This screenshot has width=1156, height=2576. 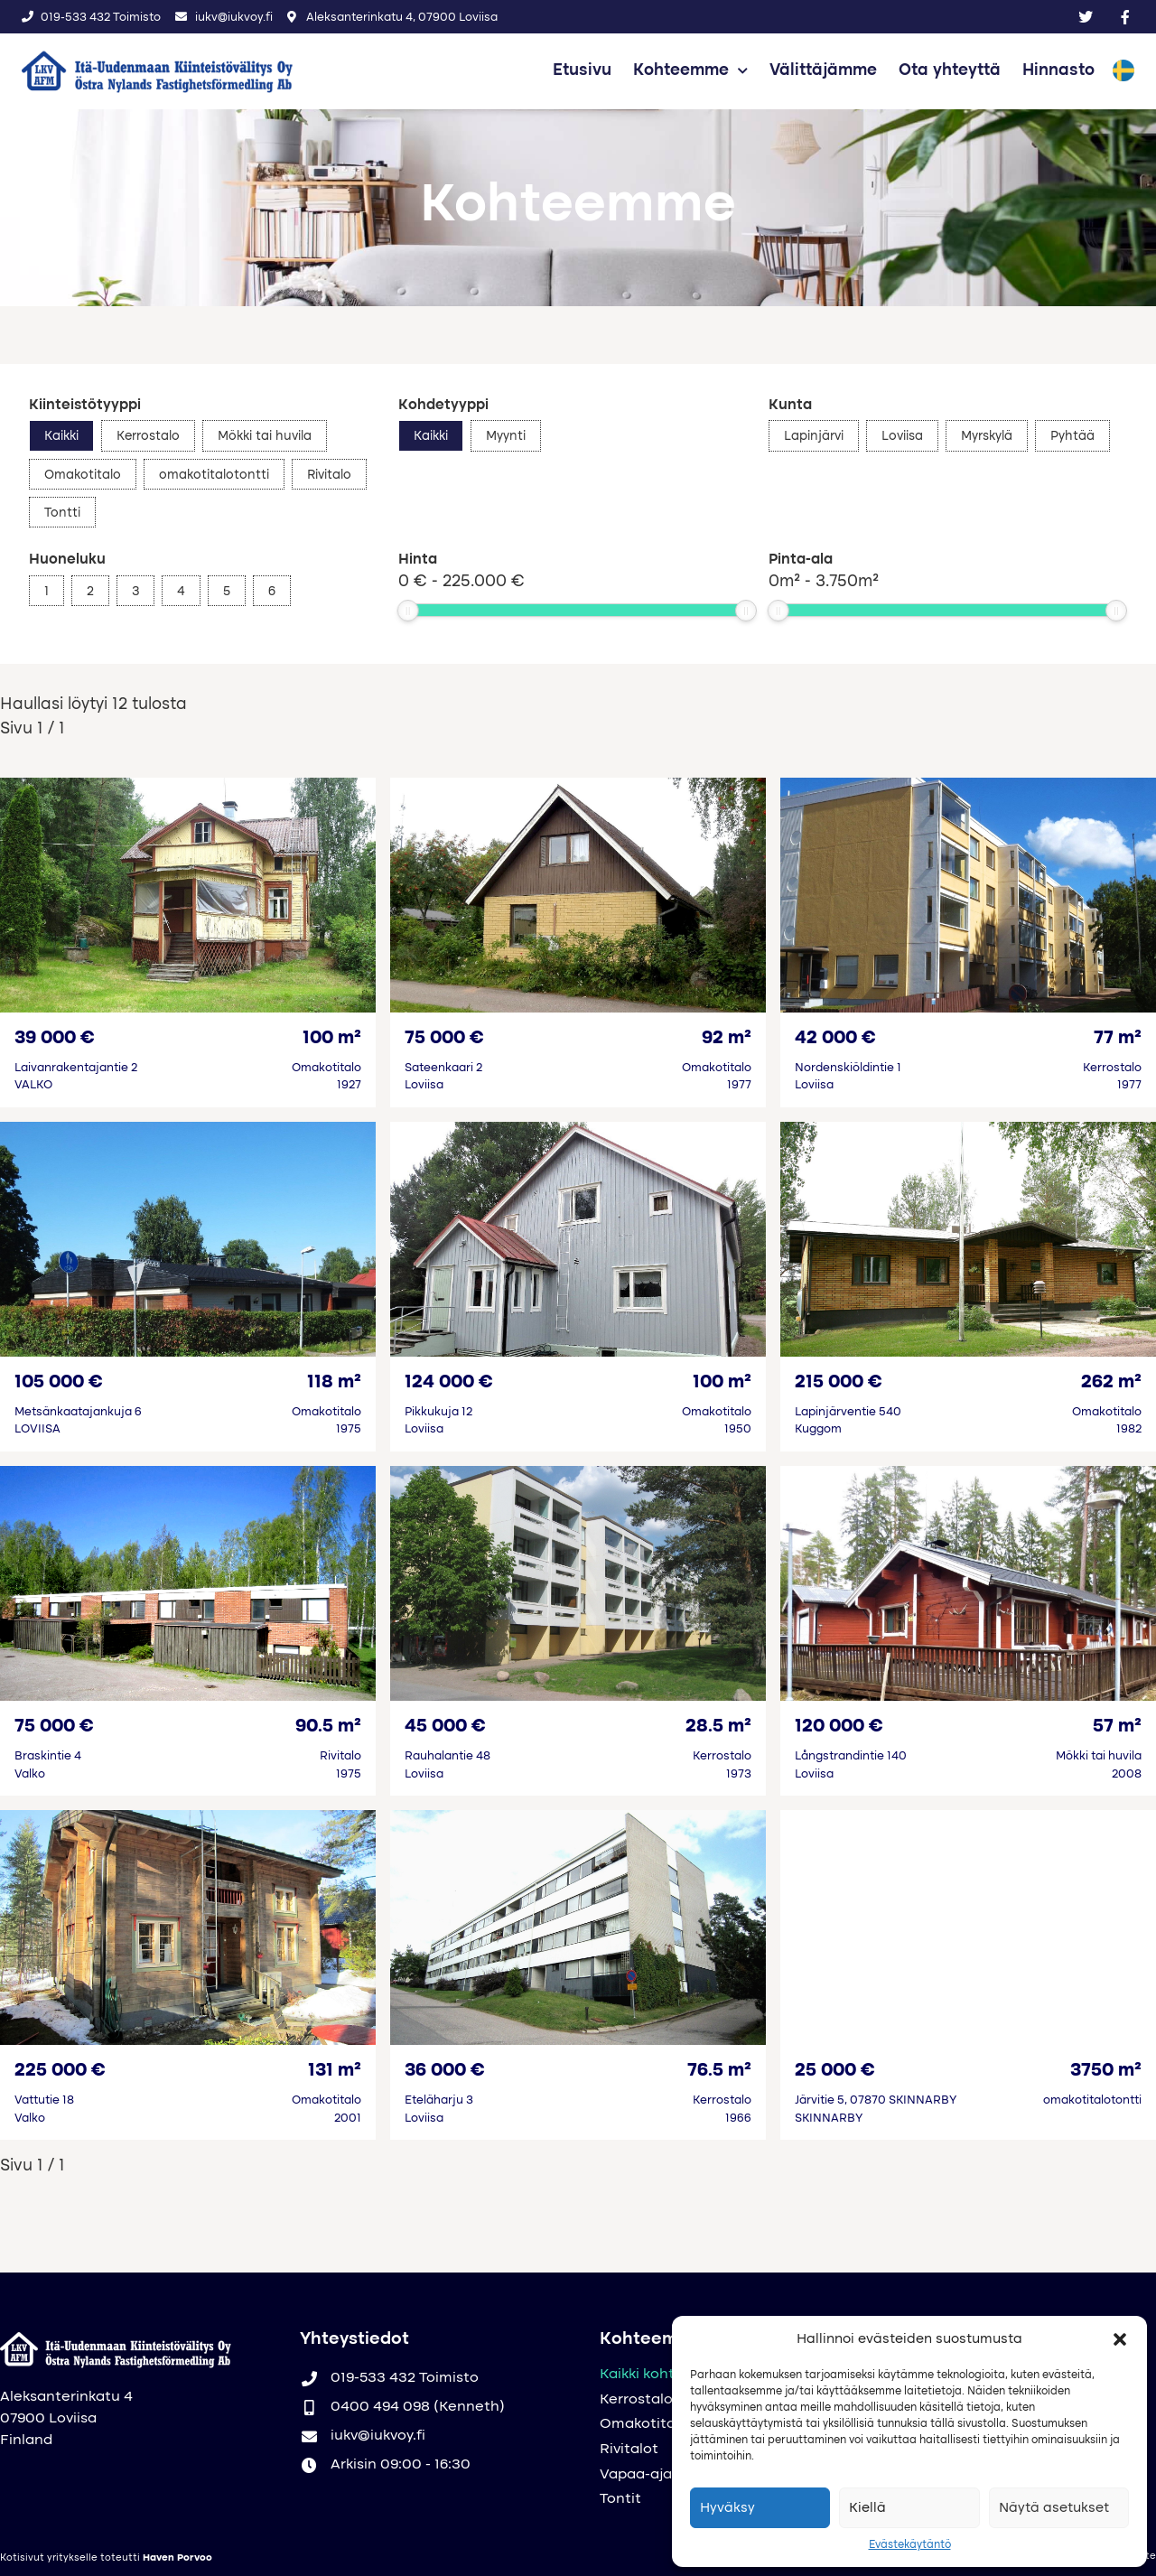 What do you see at coordinates (329, 475) in the screenshot?
I see `Rivitalo` at bounding box center [329, 475].